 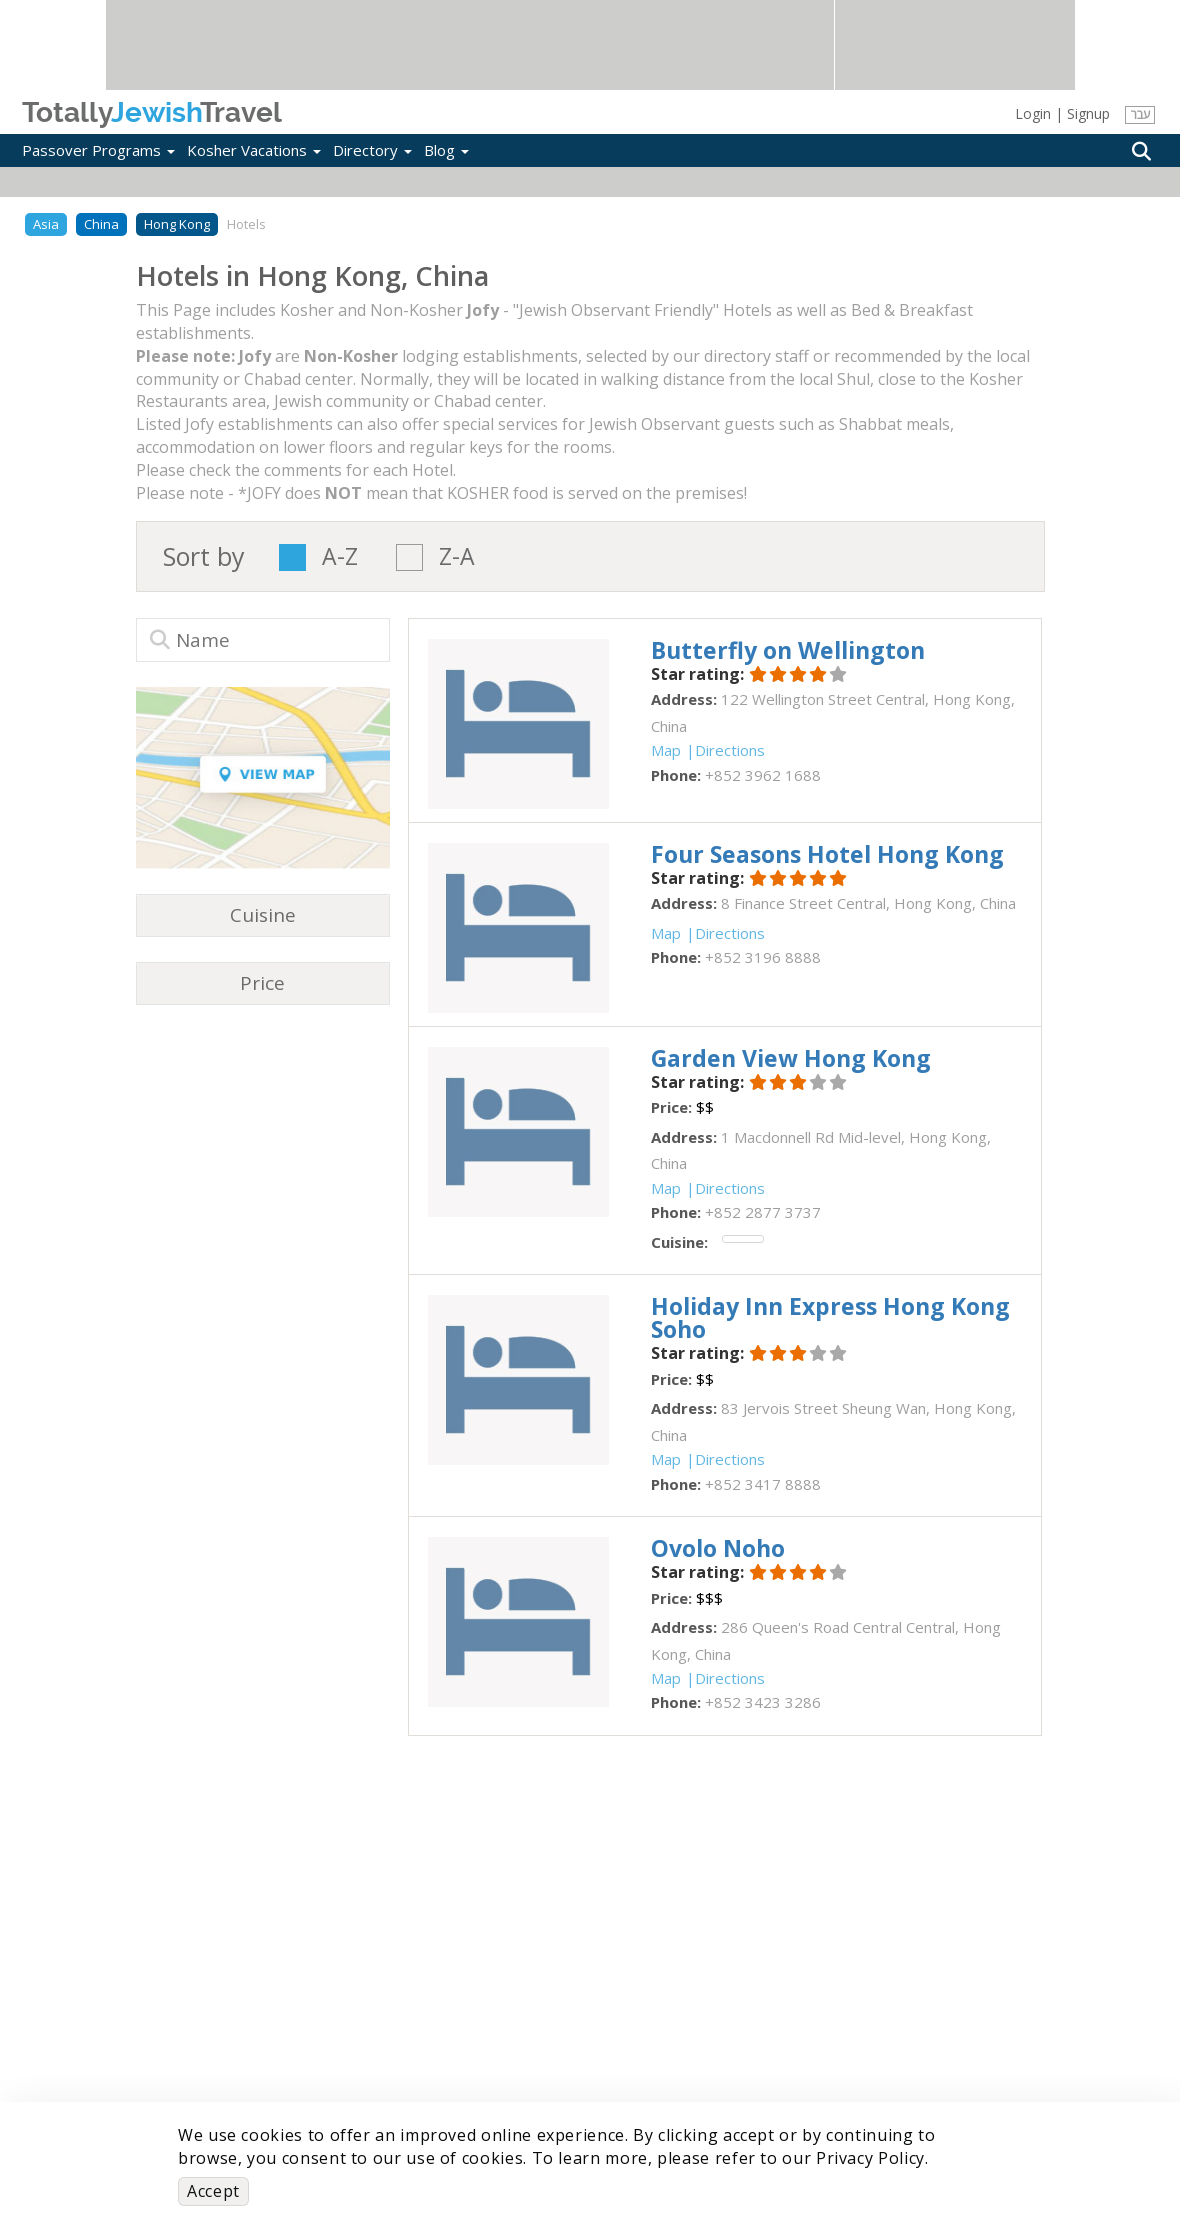 What do you see at coordinates (666, 750) in the screenshot?
I see `Map` at bounding box center [666, 750].